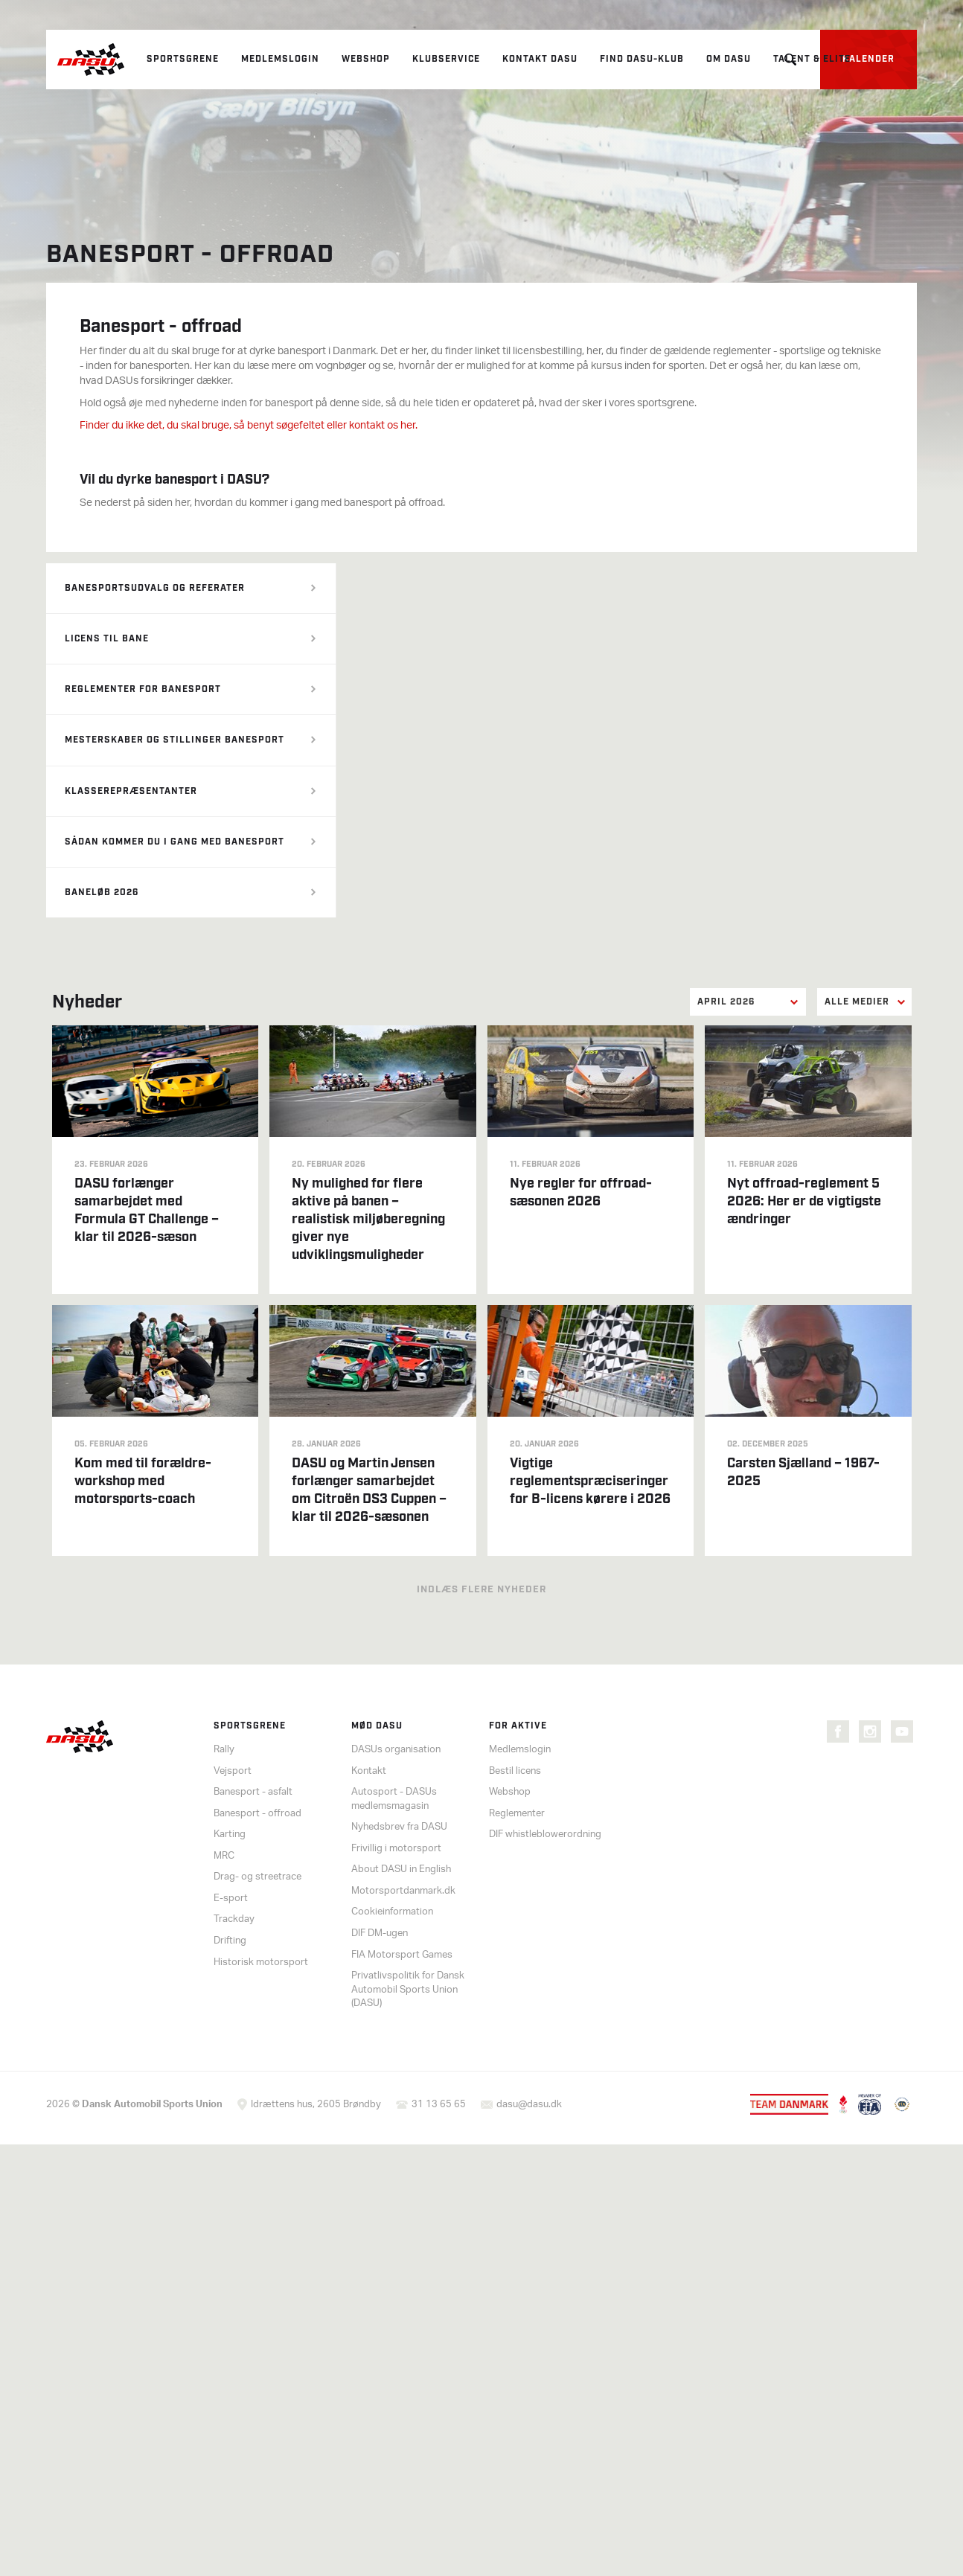 The image size is (963, 2576). I want to click on Rally, so click(224, 1749).